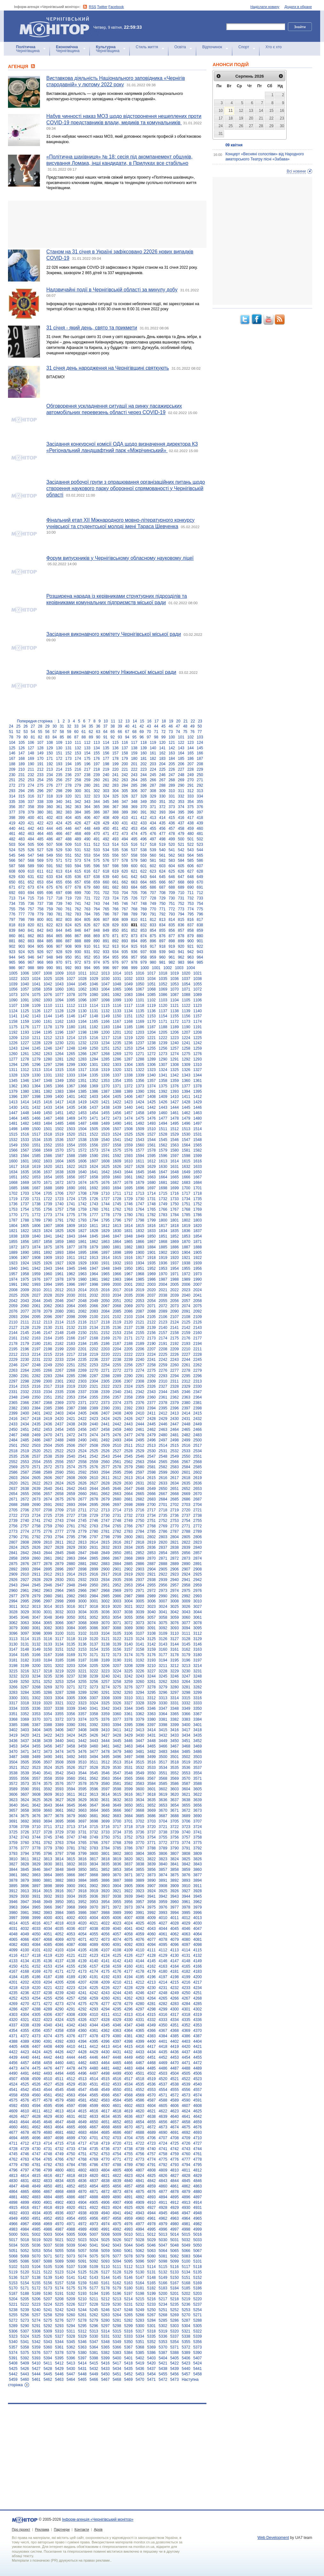  What do you see at coordinates (59, 1462) in the screenshot?
I see `2556` at bounding box center [59, 1462].